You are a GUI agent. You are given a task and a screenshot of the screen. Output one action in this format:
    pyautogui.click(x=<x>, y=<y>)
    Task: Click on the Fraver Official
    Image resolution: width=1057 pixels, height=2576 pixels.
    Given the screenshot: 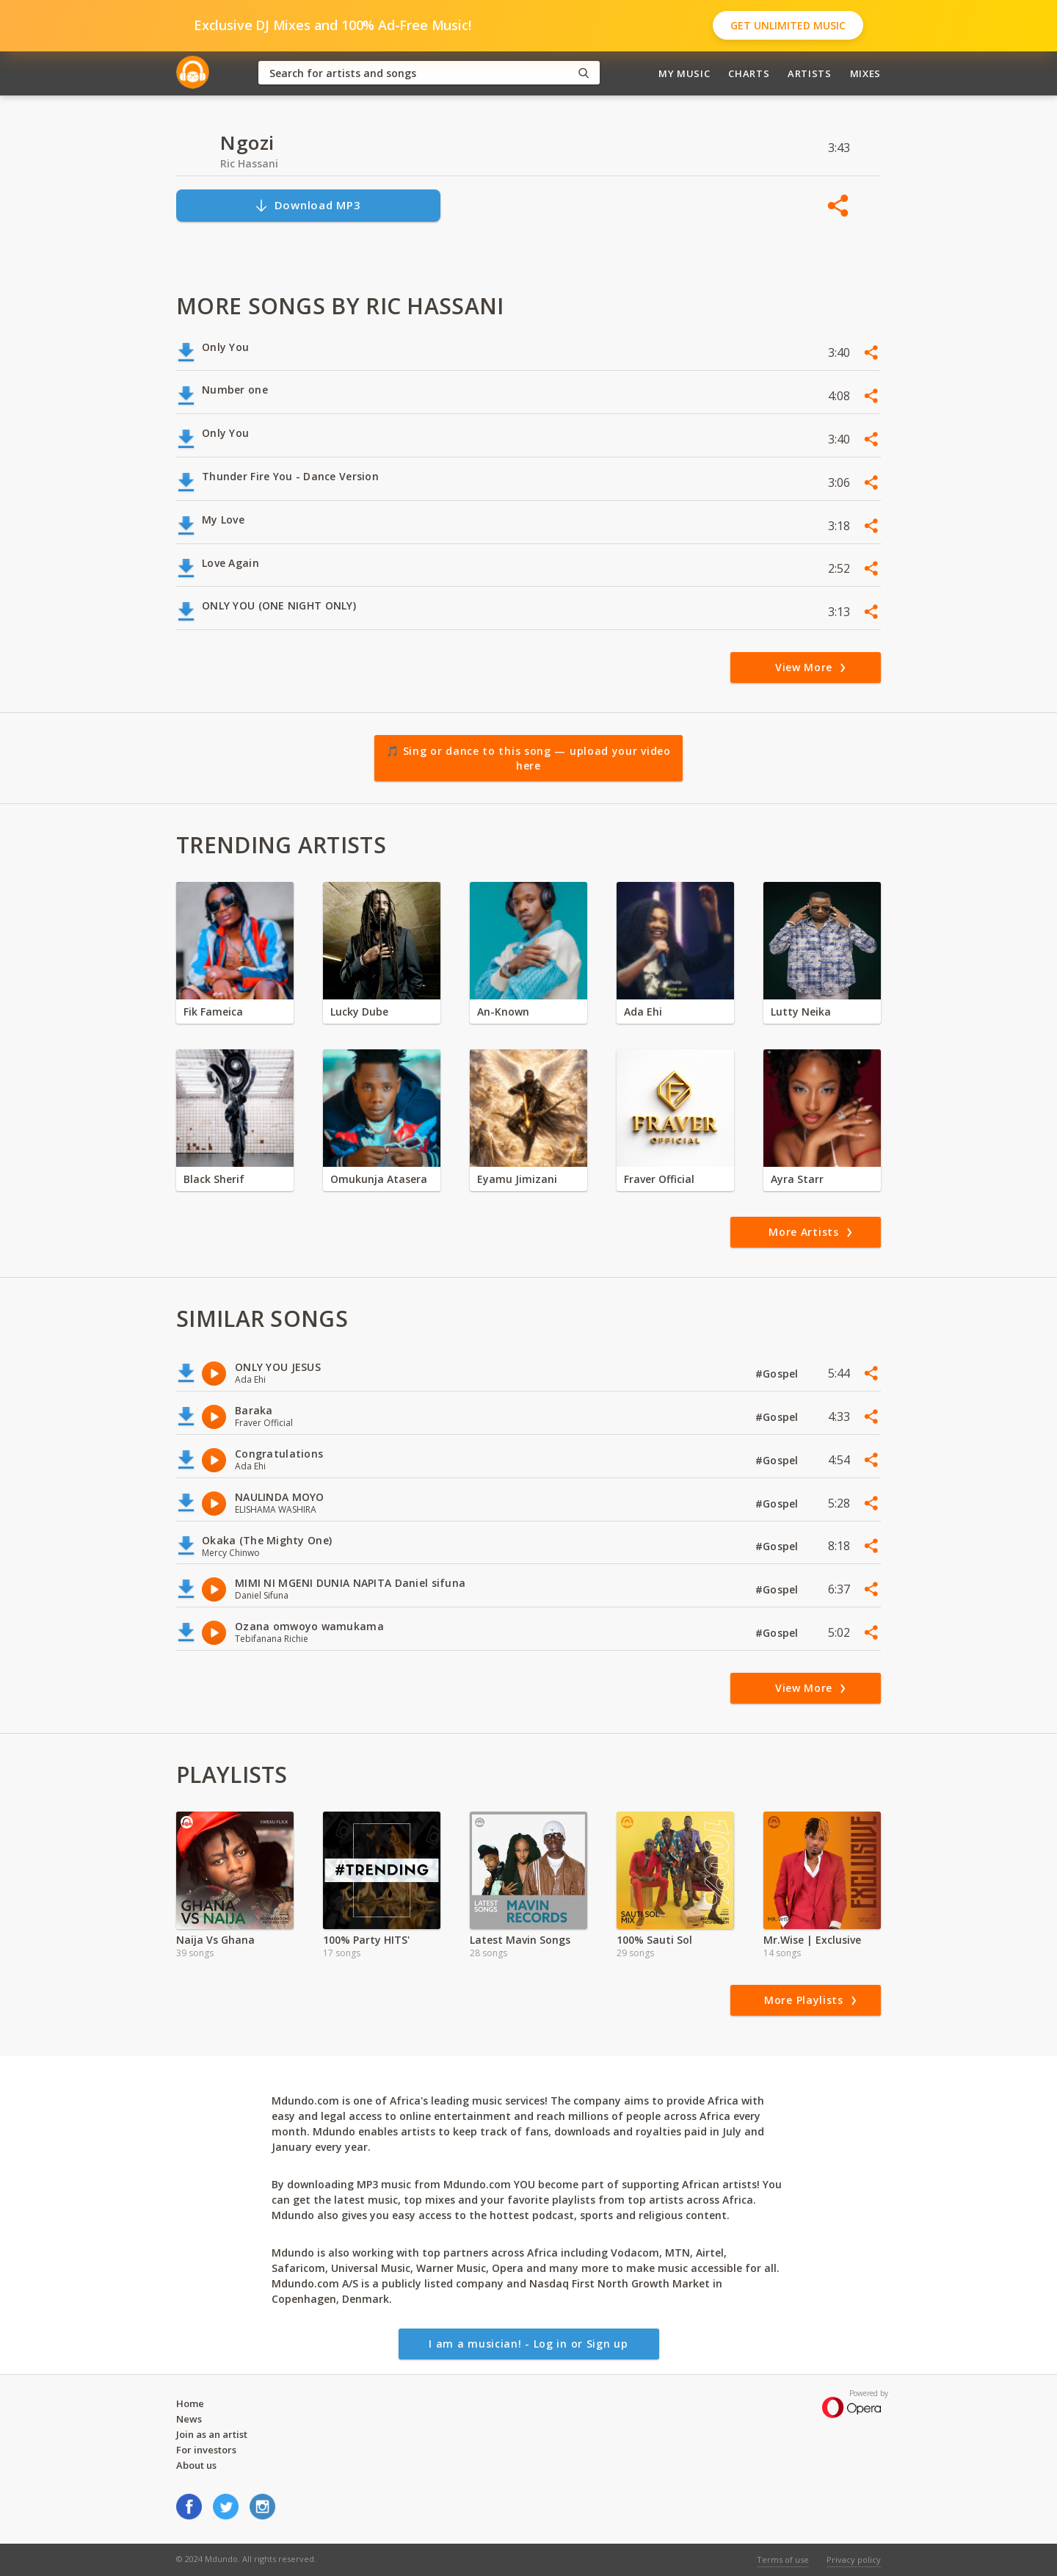 What is the action you would take?
    pyautogui.click(x=659, y=1179)
    